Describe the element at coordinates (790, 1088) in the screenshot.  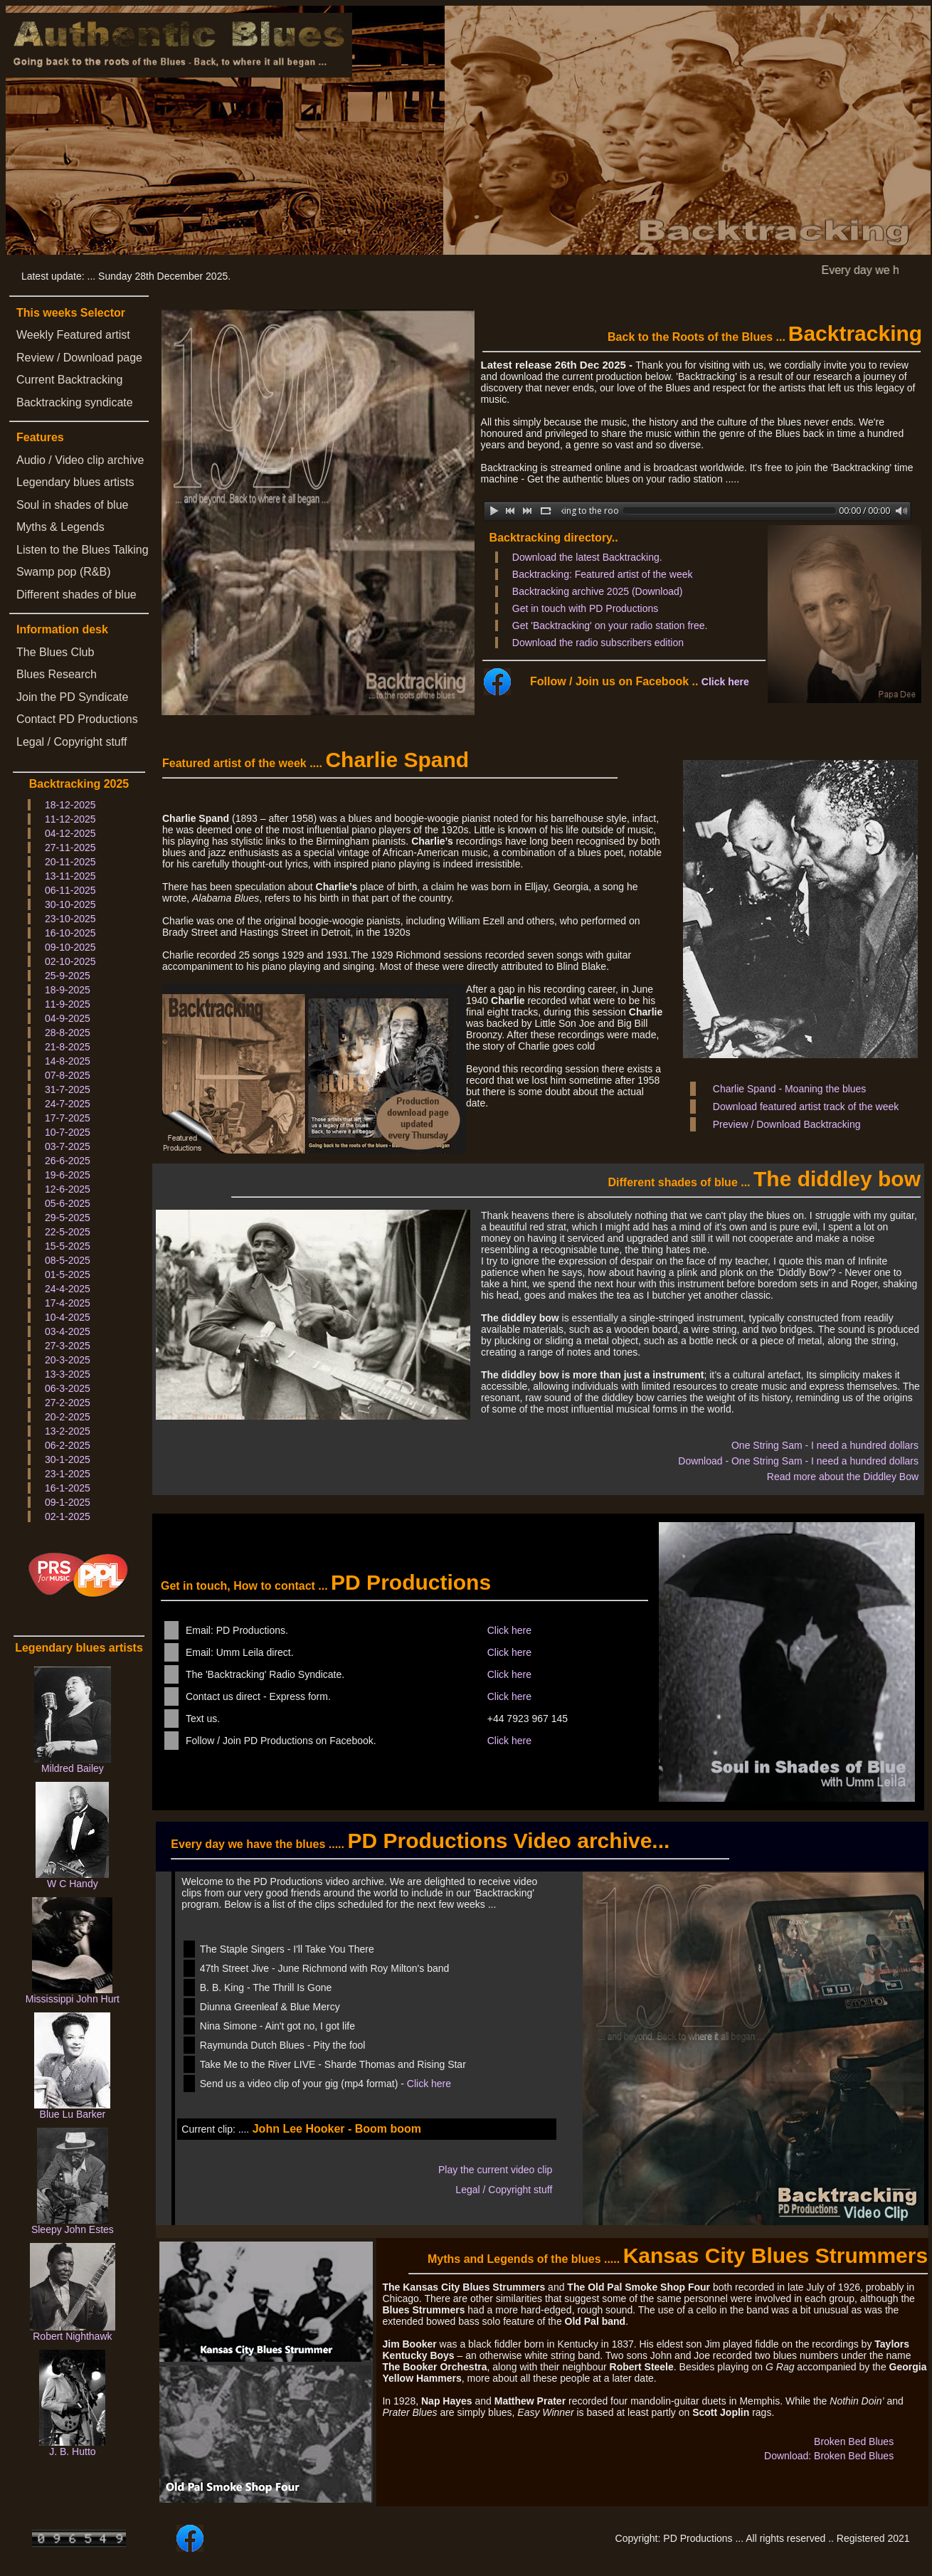
I see `Charlie Spand - Moaning the blues` at that location.